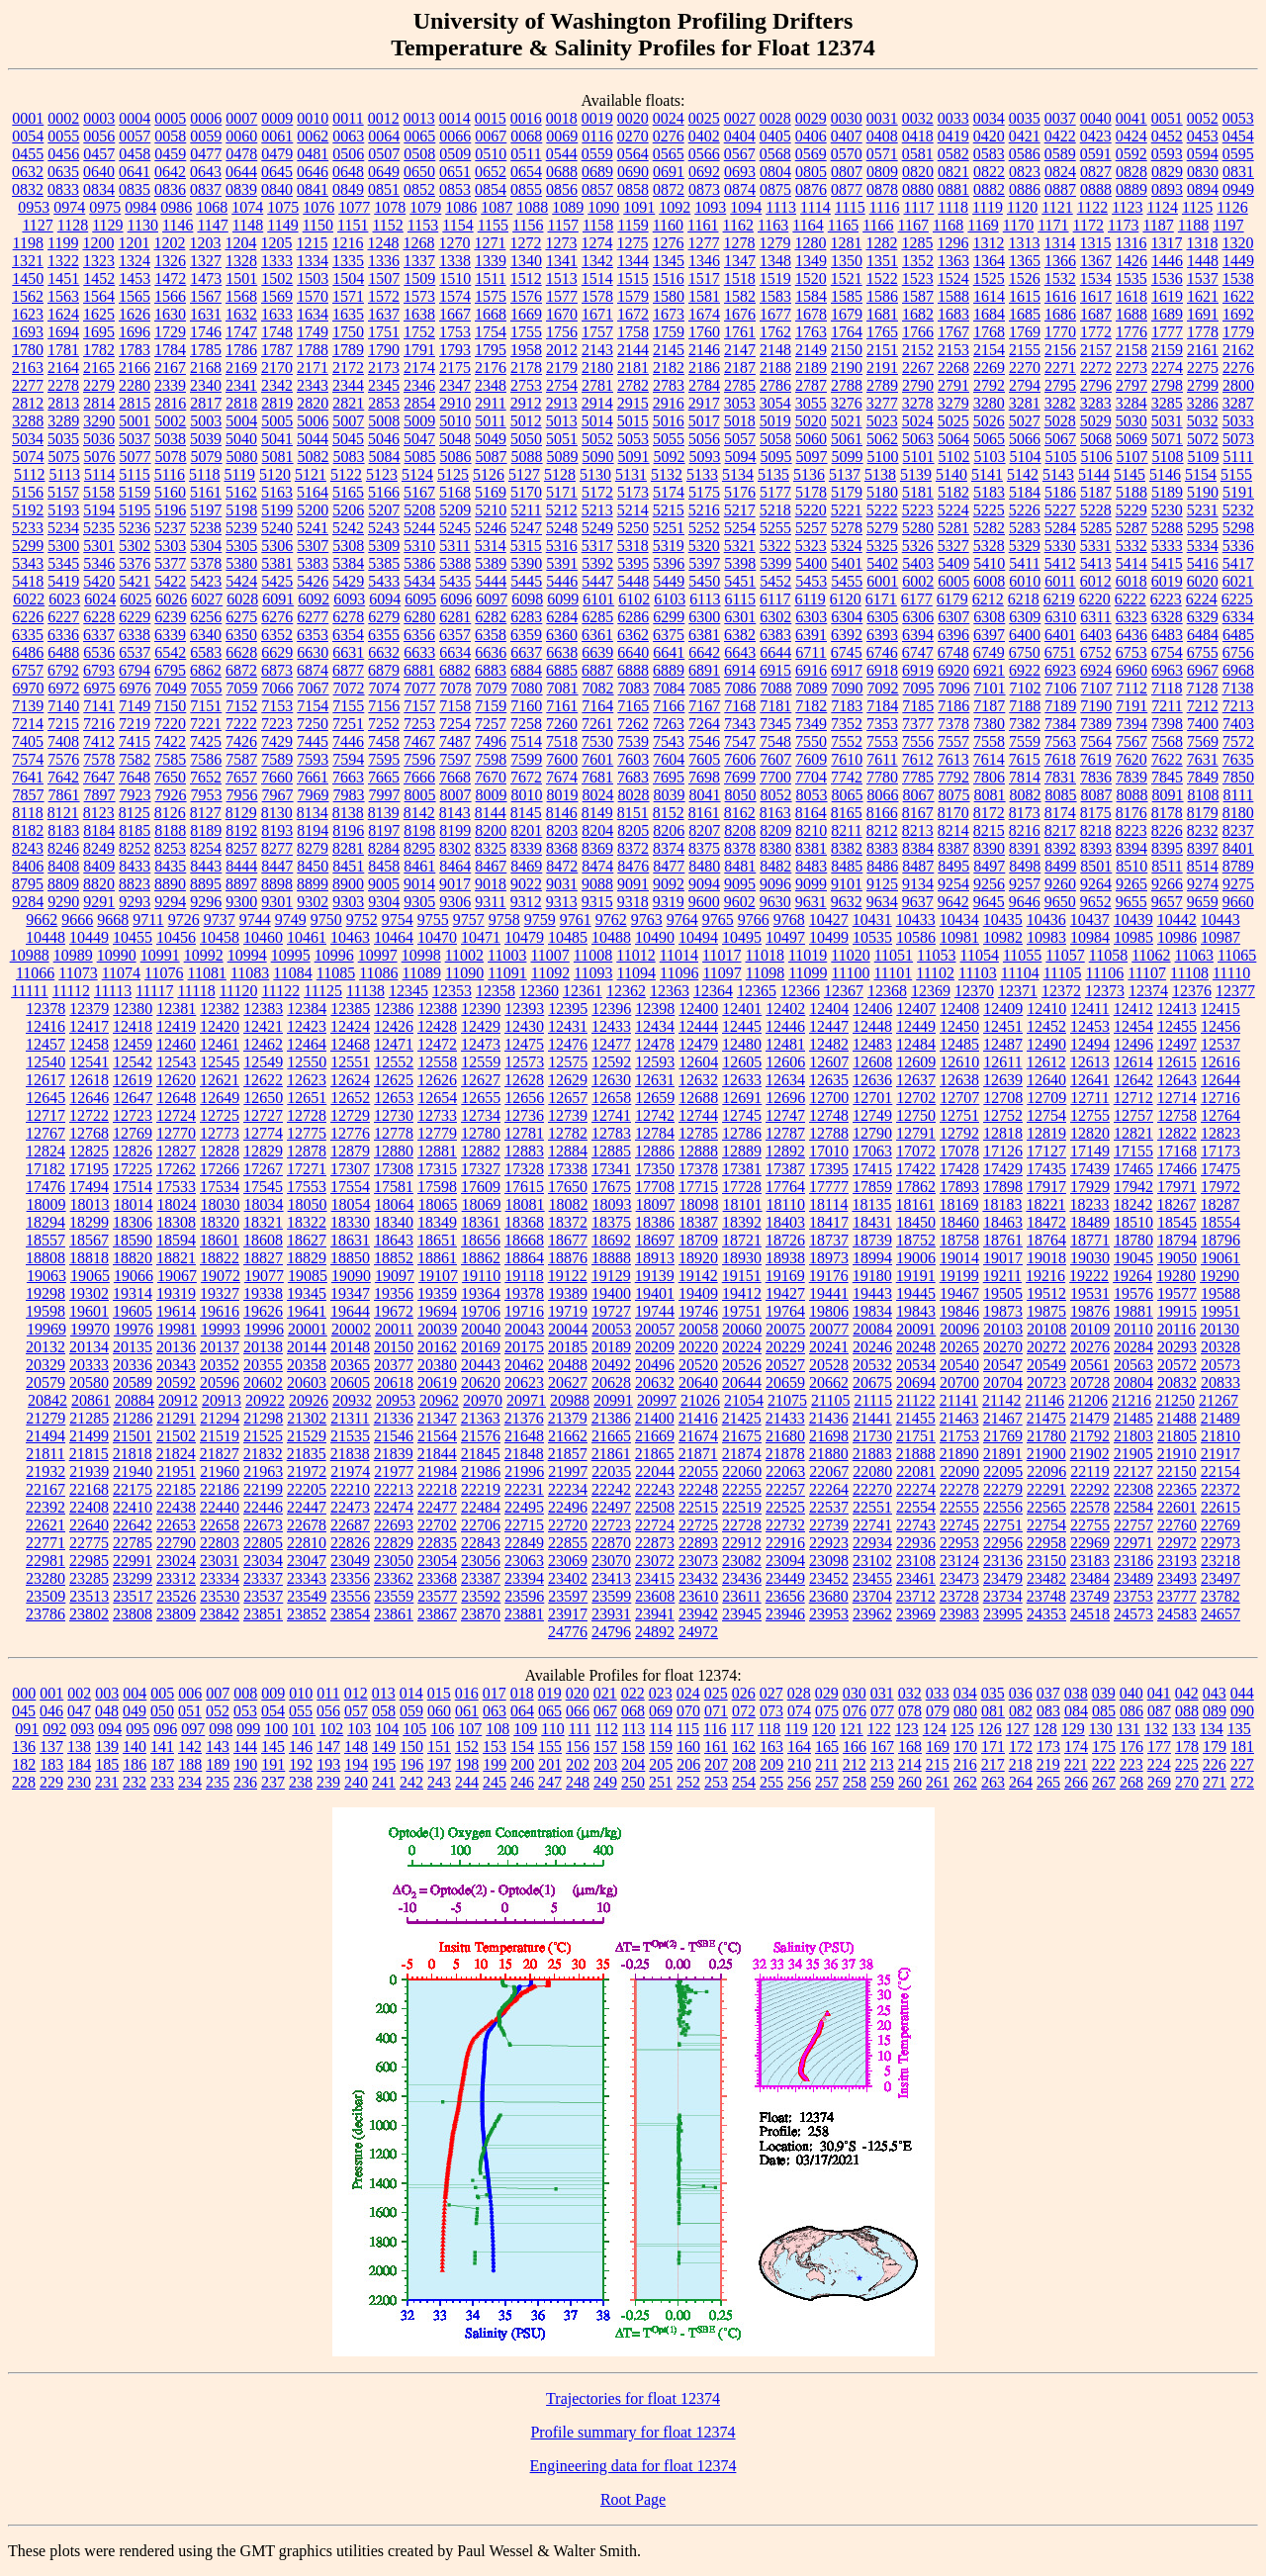 This screenshot has height=2576, width=1266. I want to click on 10471, so click(480, 937).